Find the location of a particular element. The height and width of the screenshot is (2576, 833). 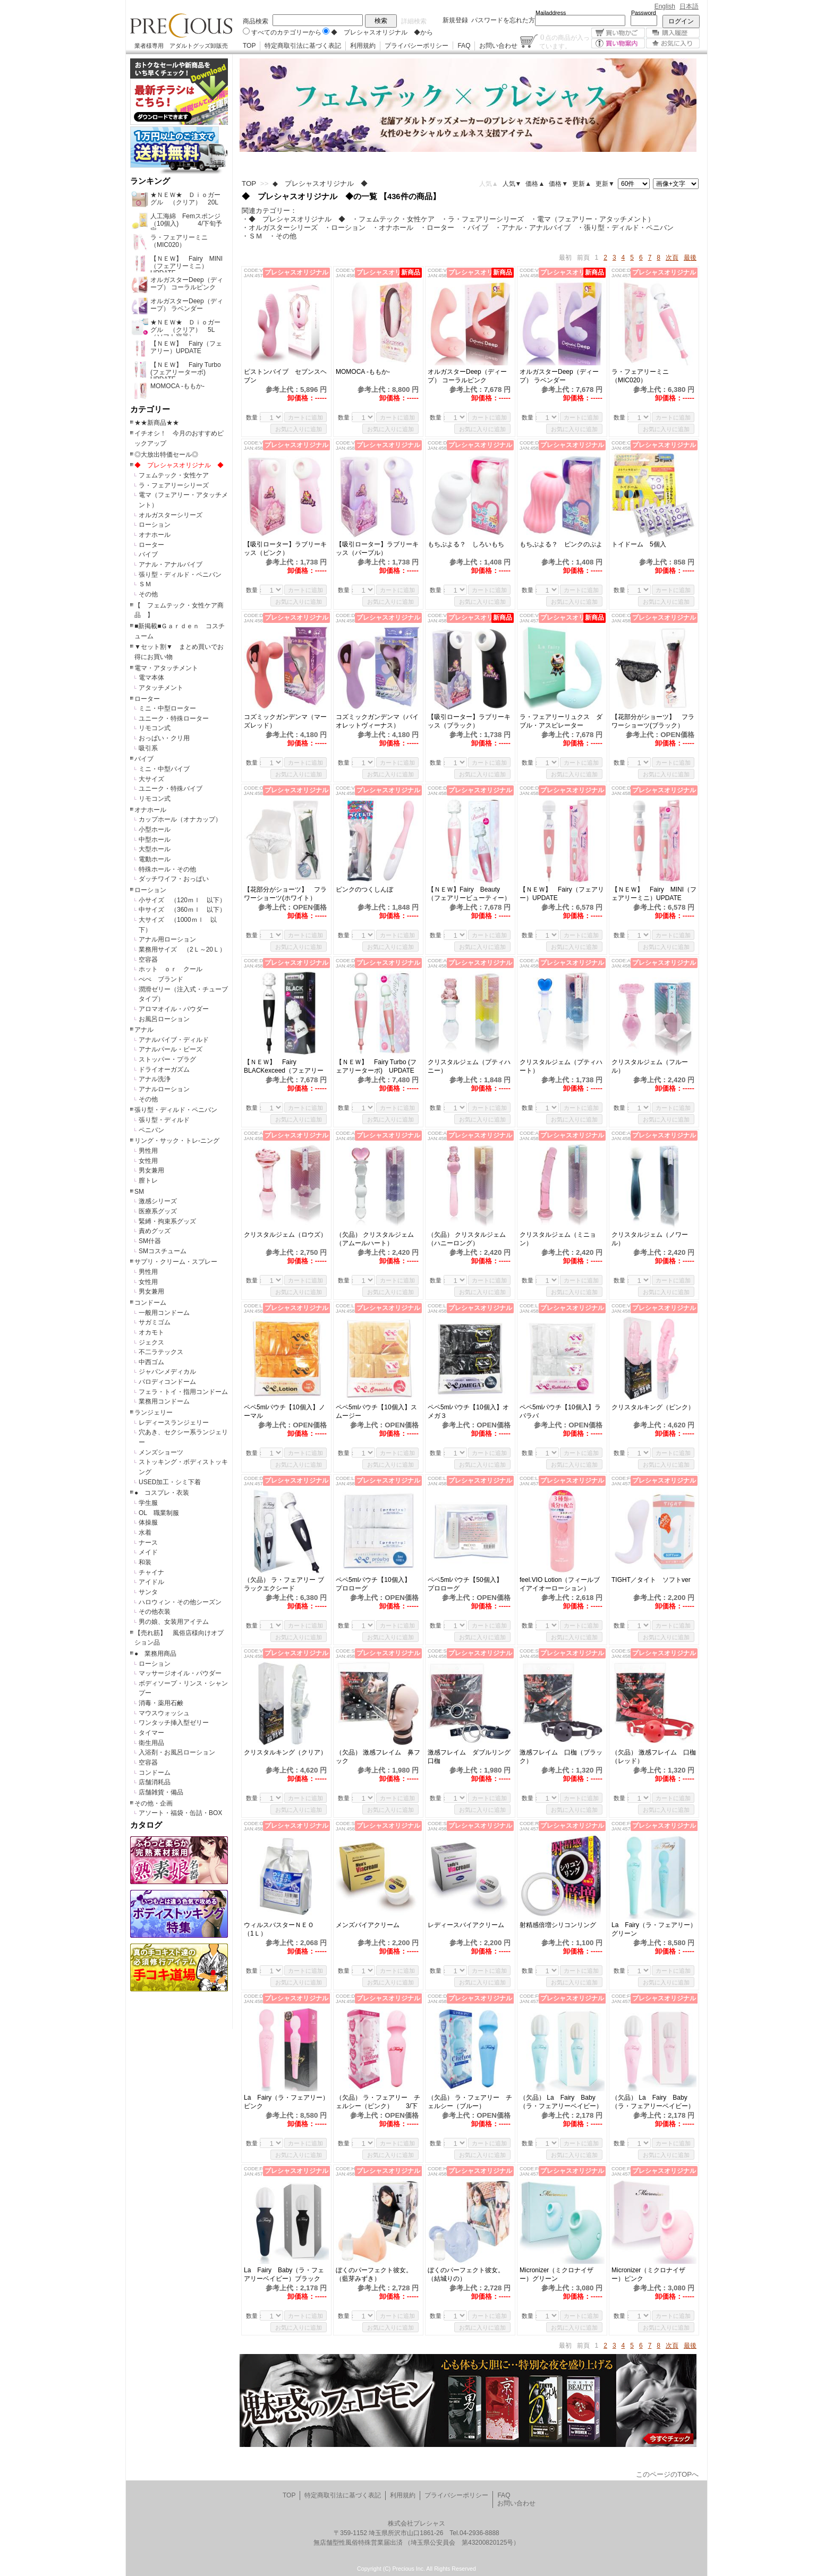

La Fairy（ラ・フェアリー）ピンク is located at coordinates (286, 2102).